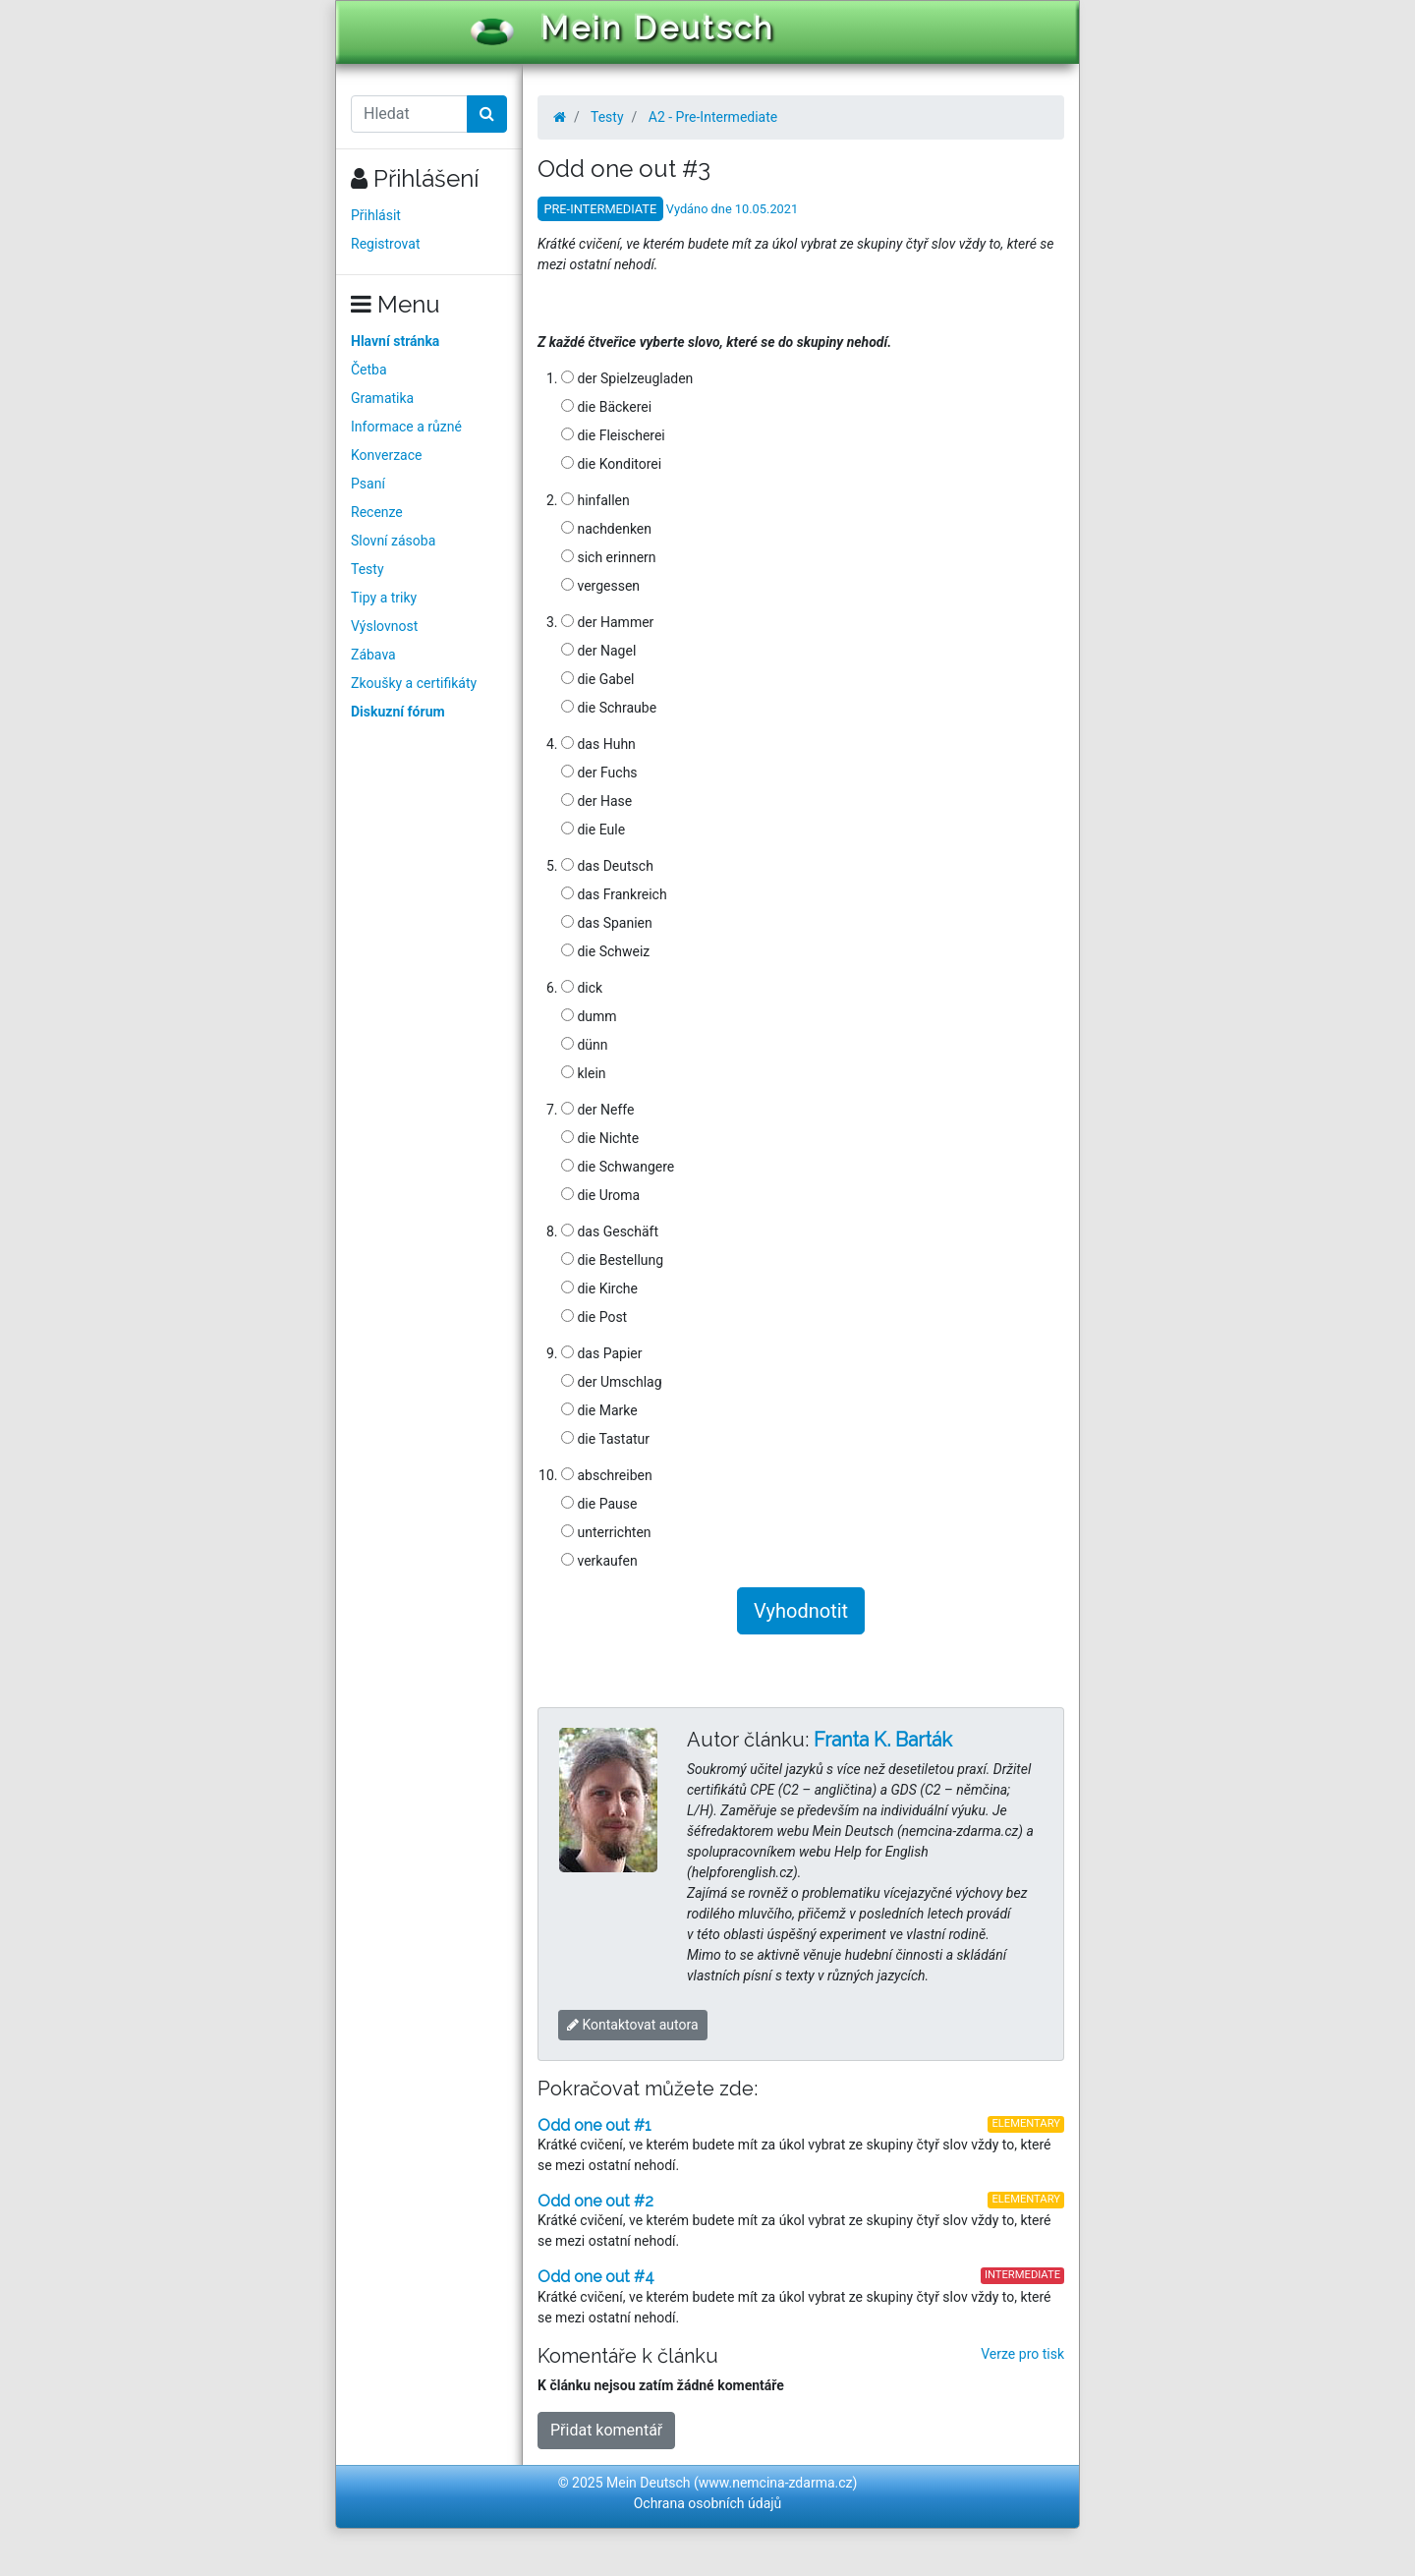 This screenshot has width=1415, height=2576. What do you see at coordinates (606, 529) in the screenshot?
I see `nachdenken` at bounding box center [606, 529].